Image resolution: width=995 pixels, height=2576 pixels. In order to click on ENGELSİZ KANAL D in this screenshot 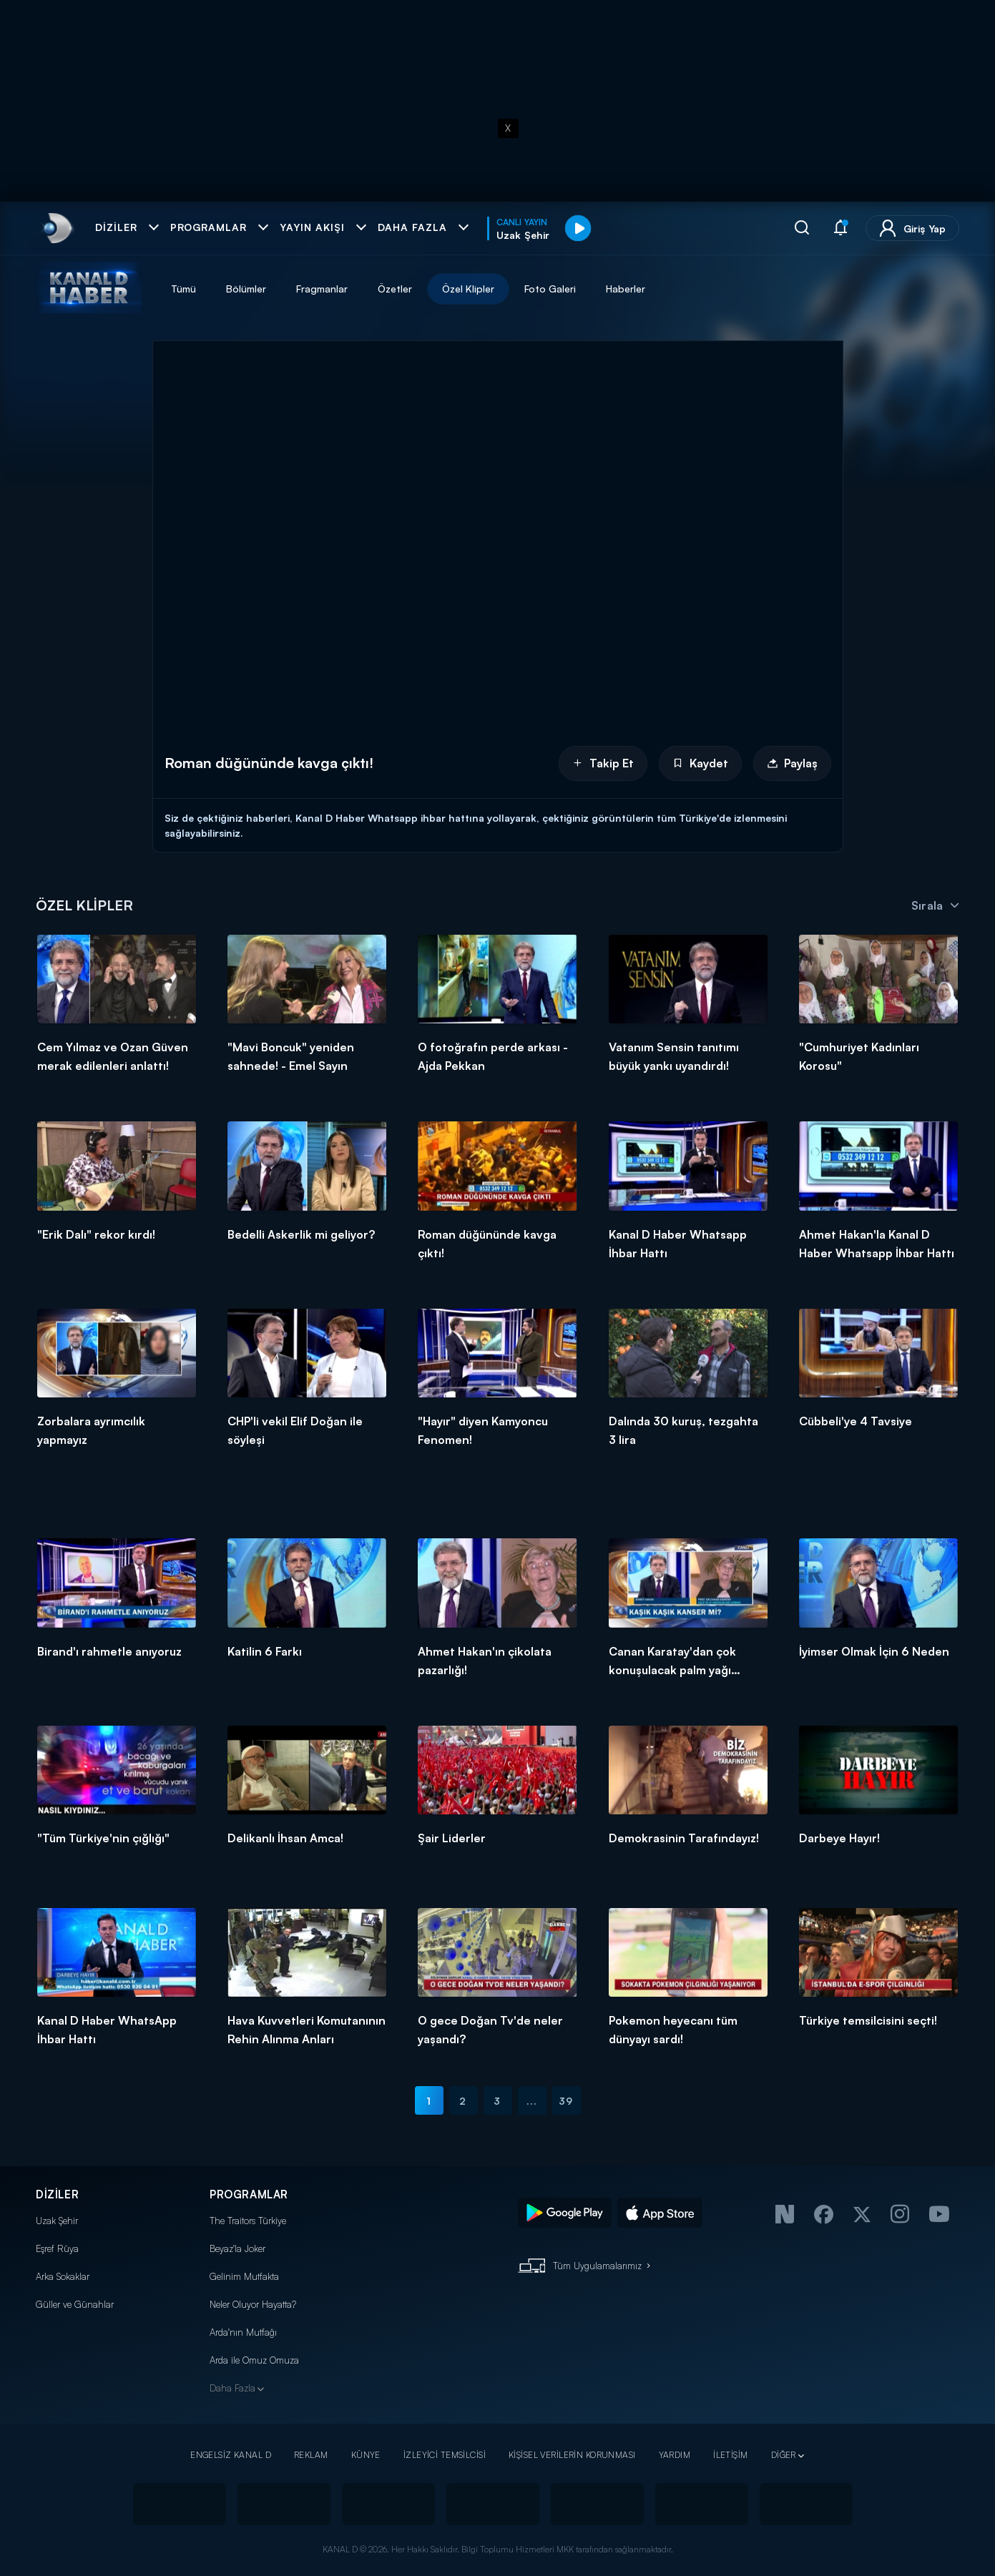, I will do `click(230, 2454)`.